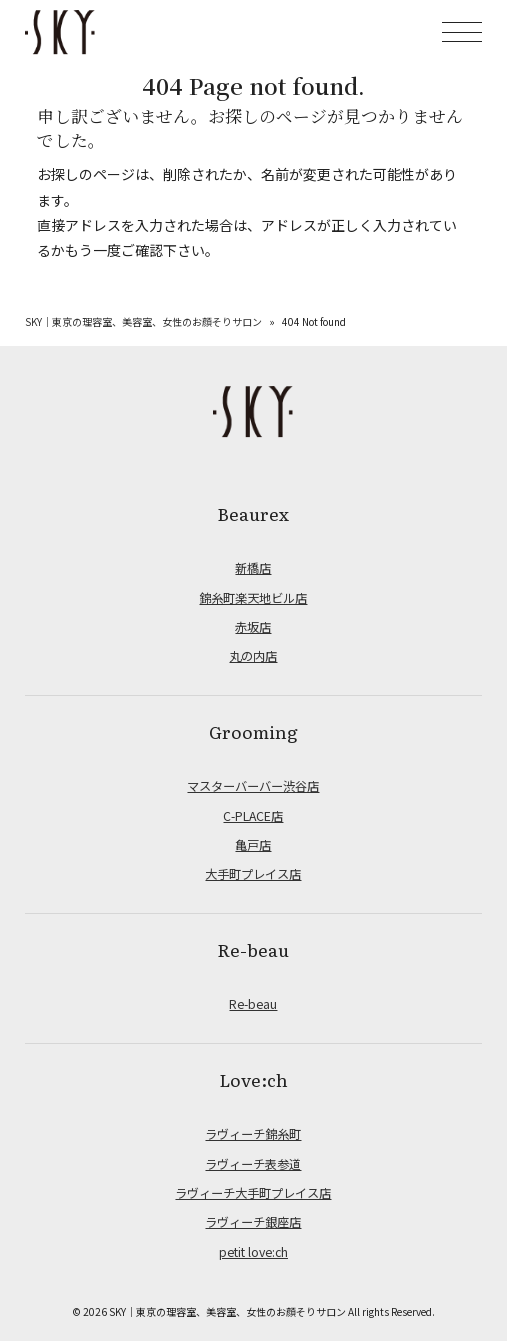  I want to click on 丸の内店, so click(253, 656).